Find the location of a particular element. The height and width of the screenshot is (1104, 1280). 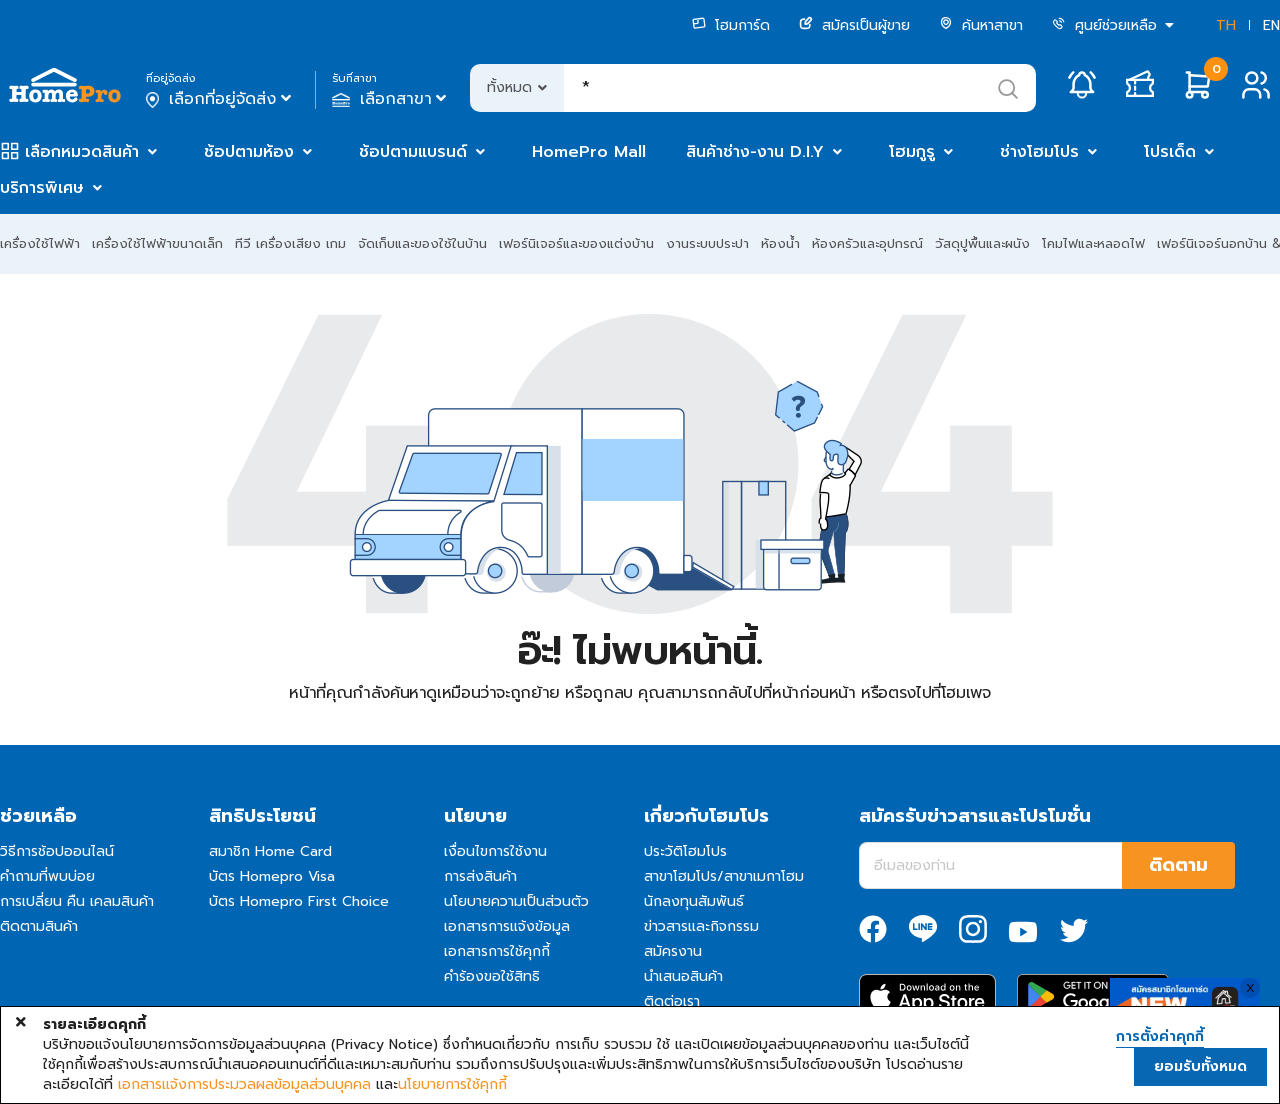

เอกสารการใช้คุกกี้ is located at coordinates (497, 951).